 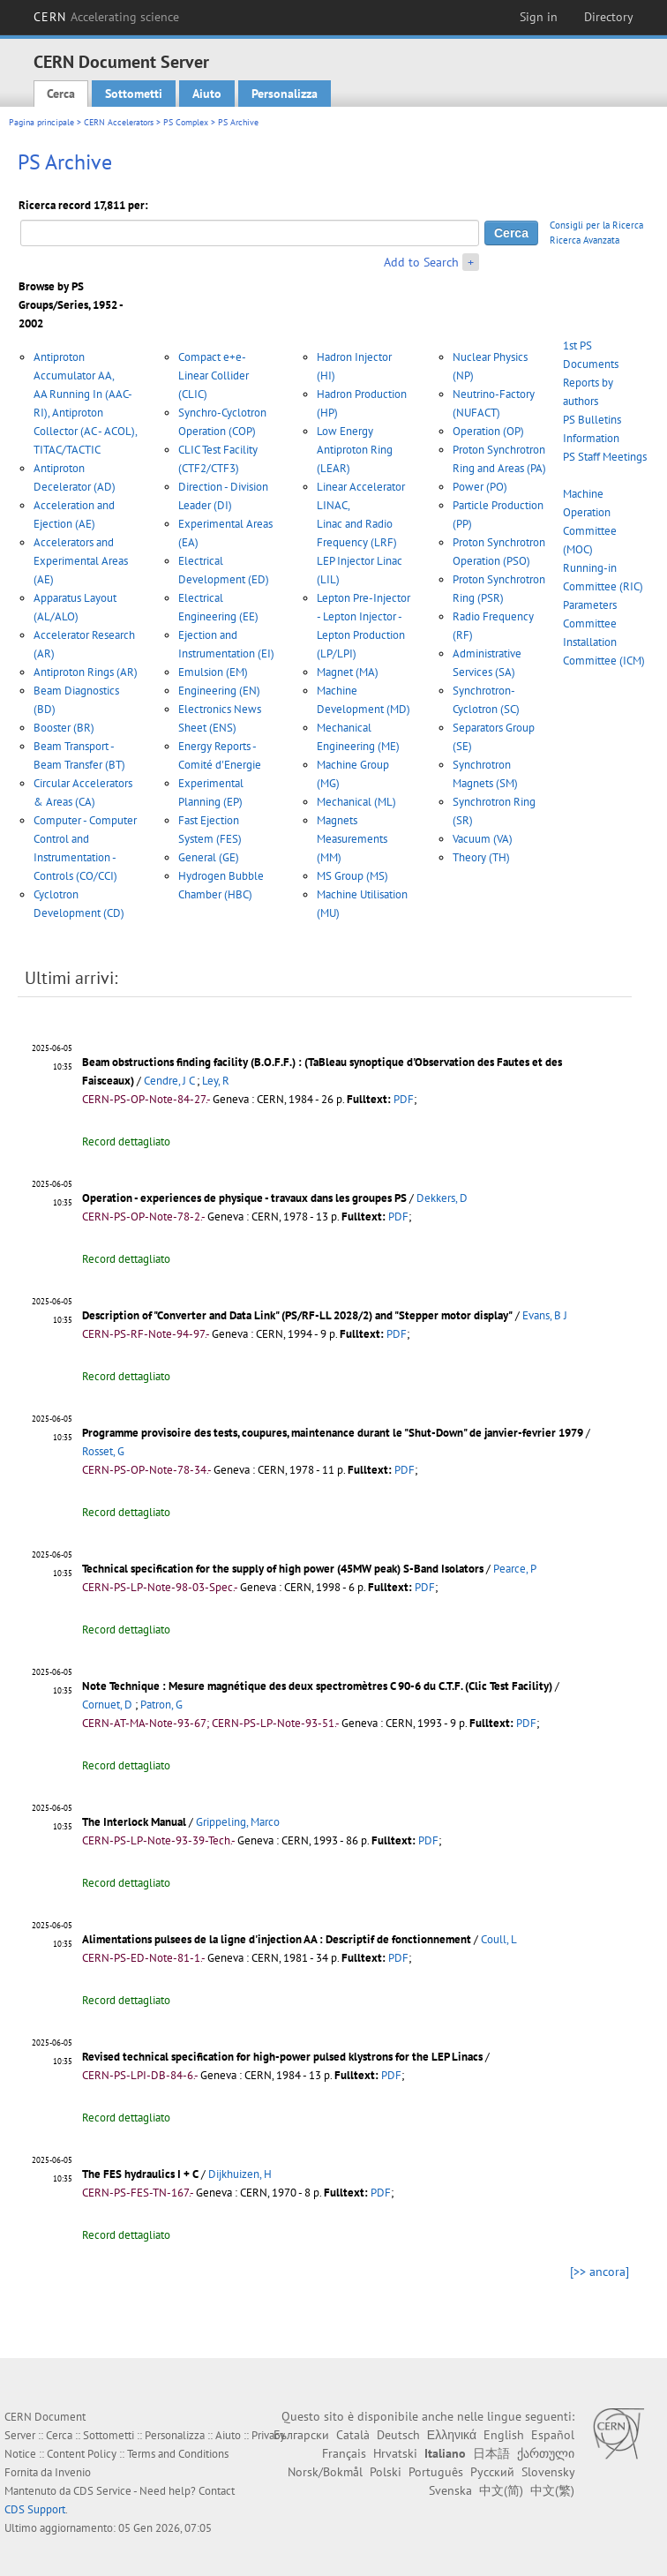 I want to click on General (GE), so click(x=208, y=857).